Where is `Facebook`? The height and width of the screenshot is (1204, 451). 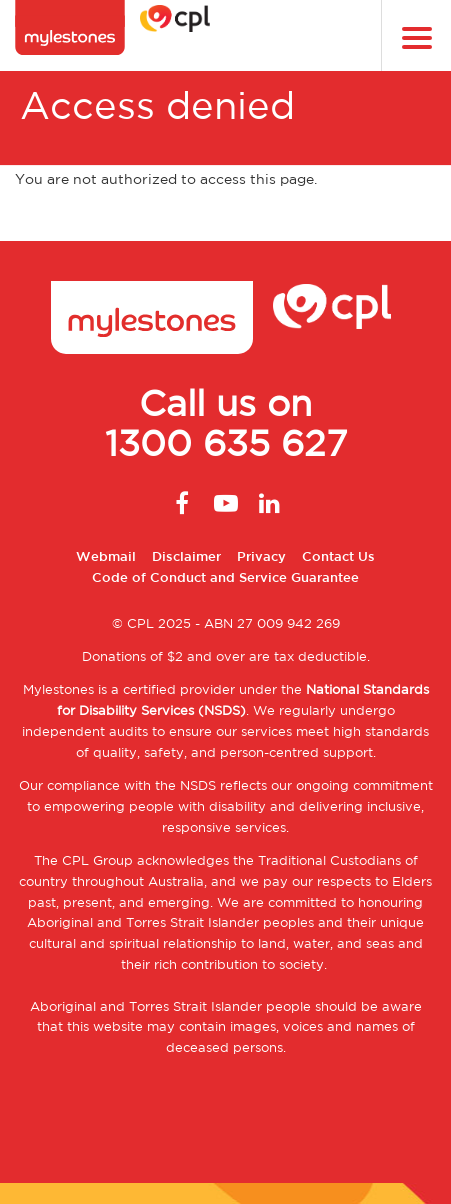 Facebook is located at coordinates (182, 503).